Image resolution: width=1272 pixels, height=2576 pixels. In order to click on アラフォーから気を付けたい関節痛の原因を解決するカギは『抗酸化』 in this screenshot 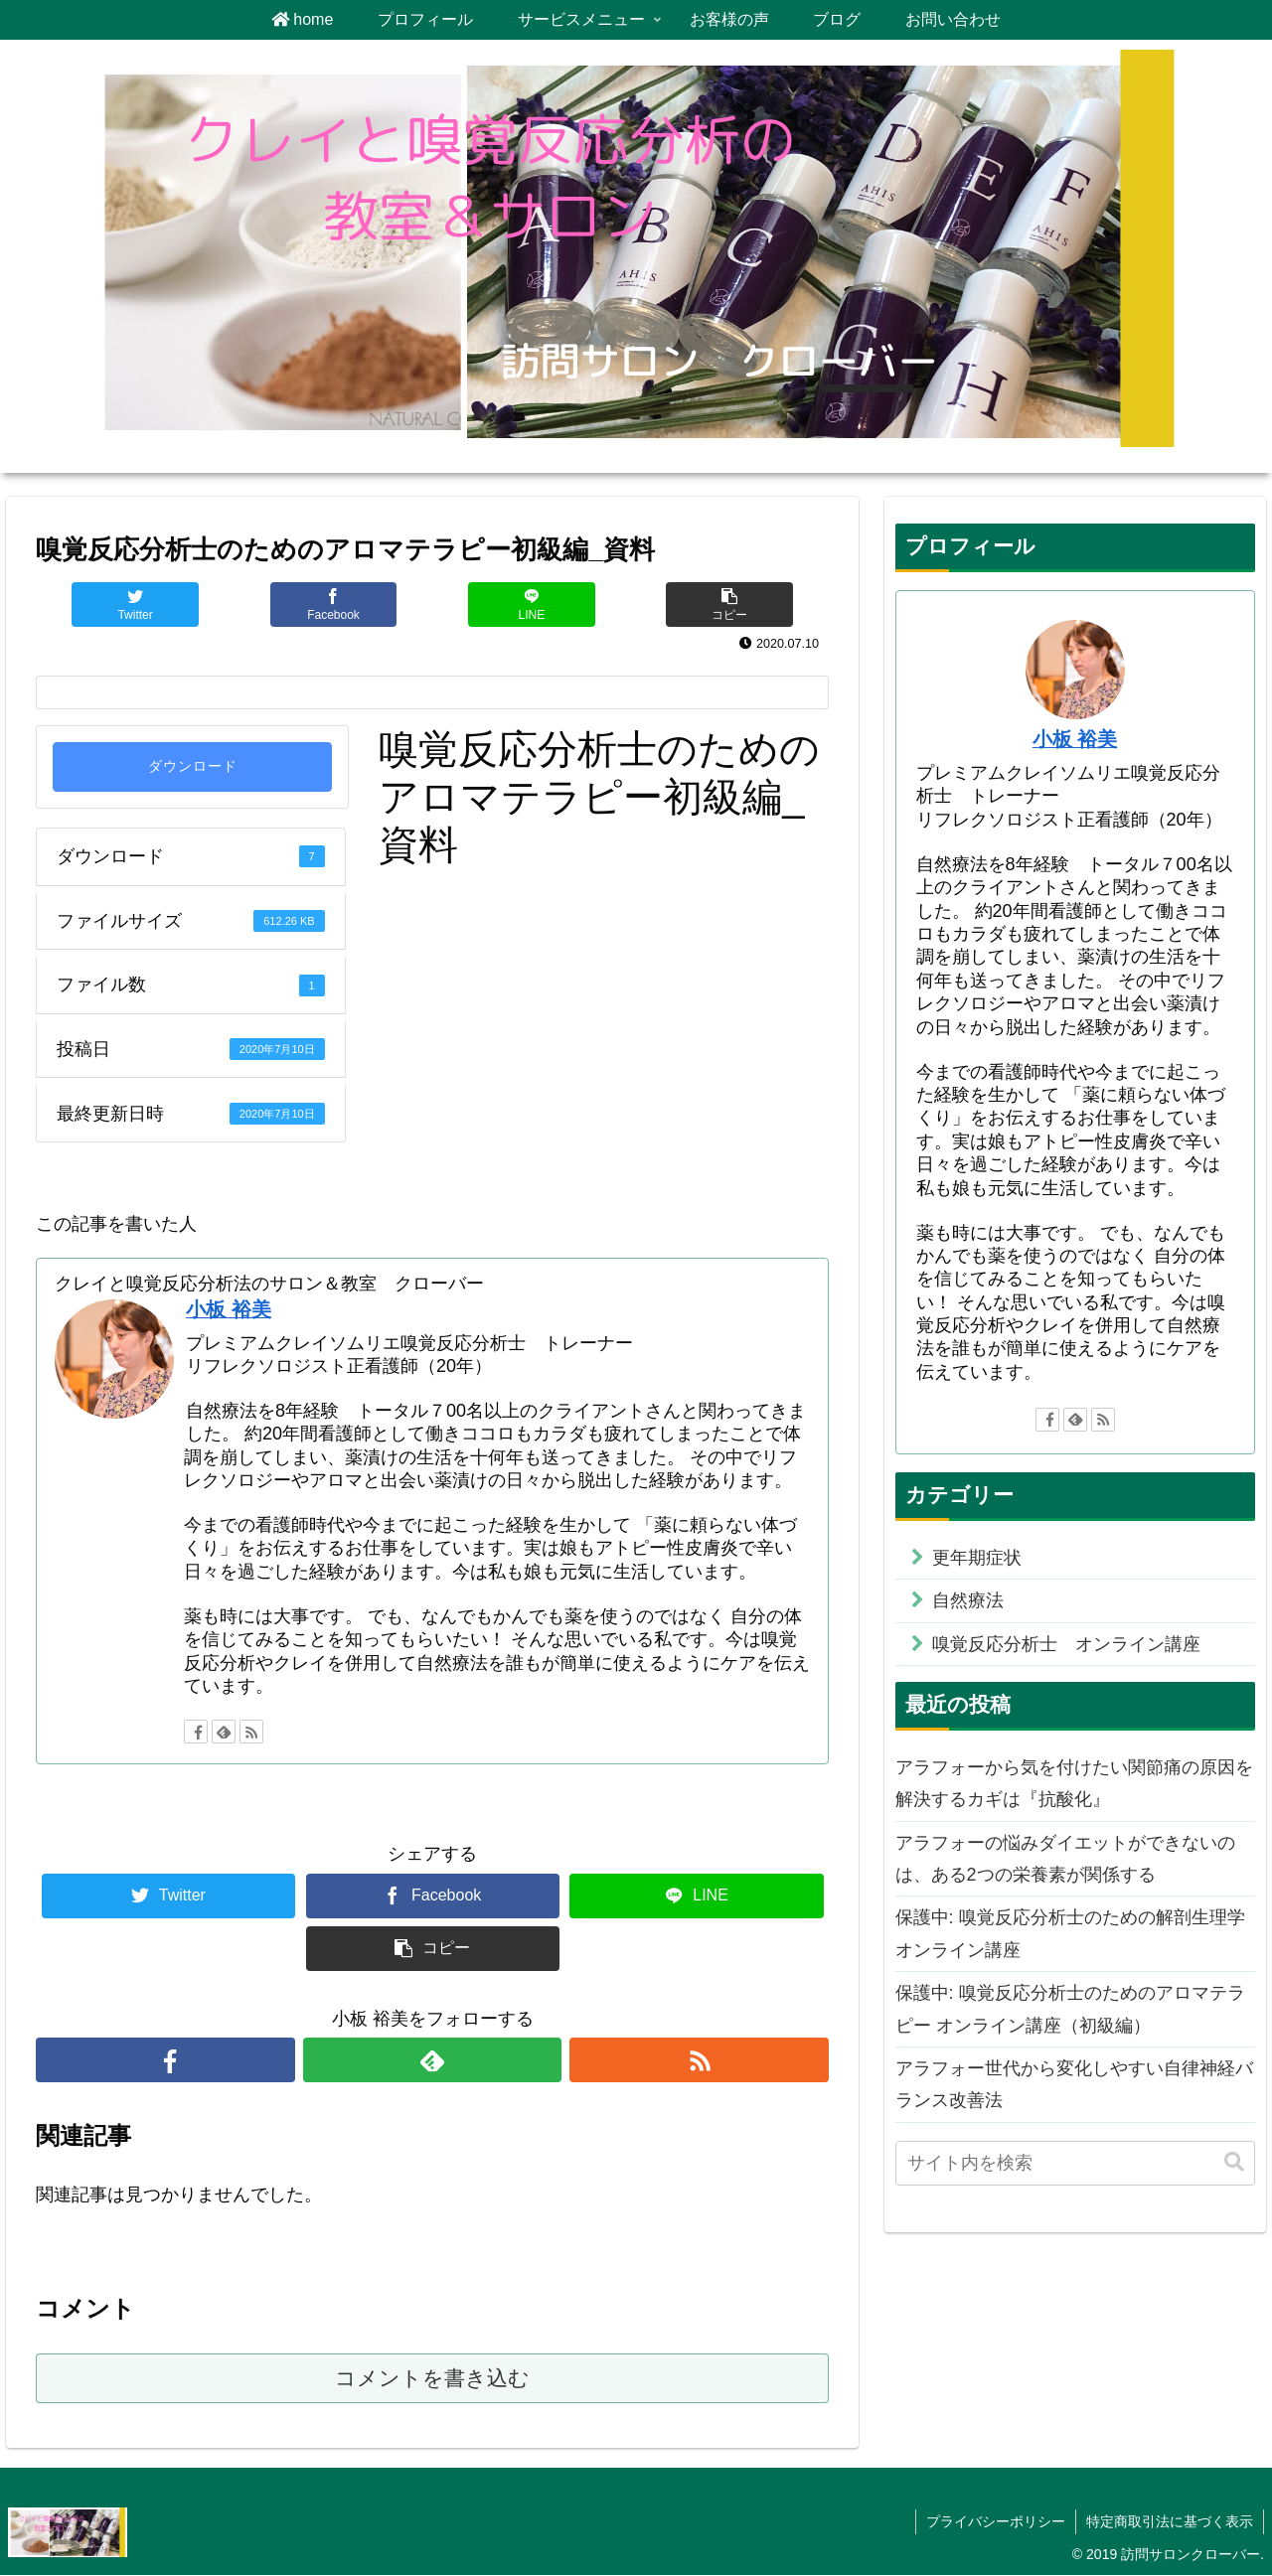, I will do `click(1074, 1783)`.